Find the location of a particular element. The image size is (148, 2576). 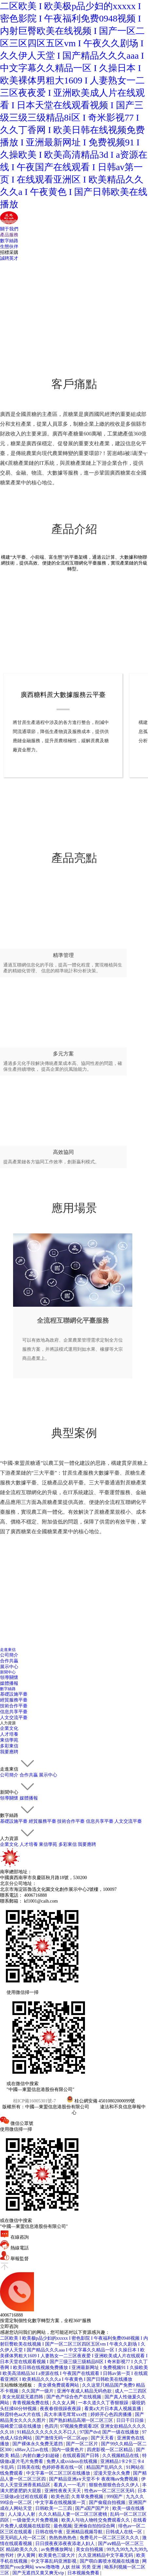

国产激情无码一区二区app is located at coordinates (62, 2438).